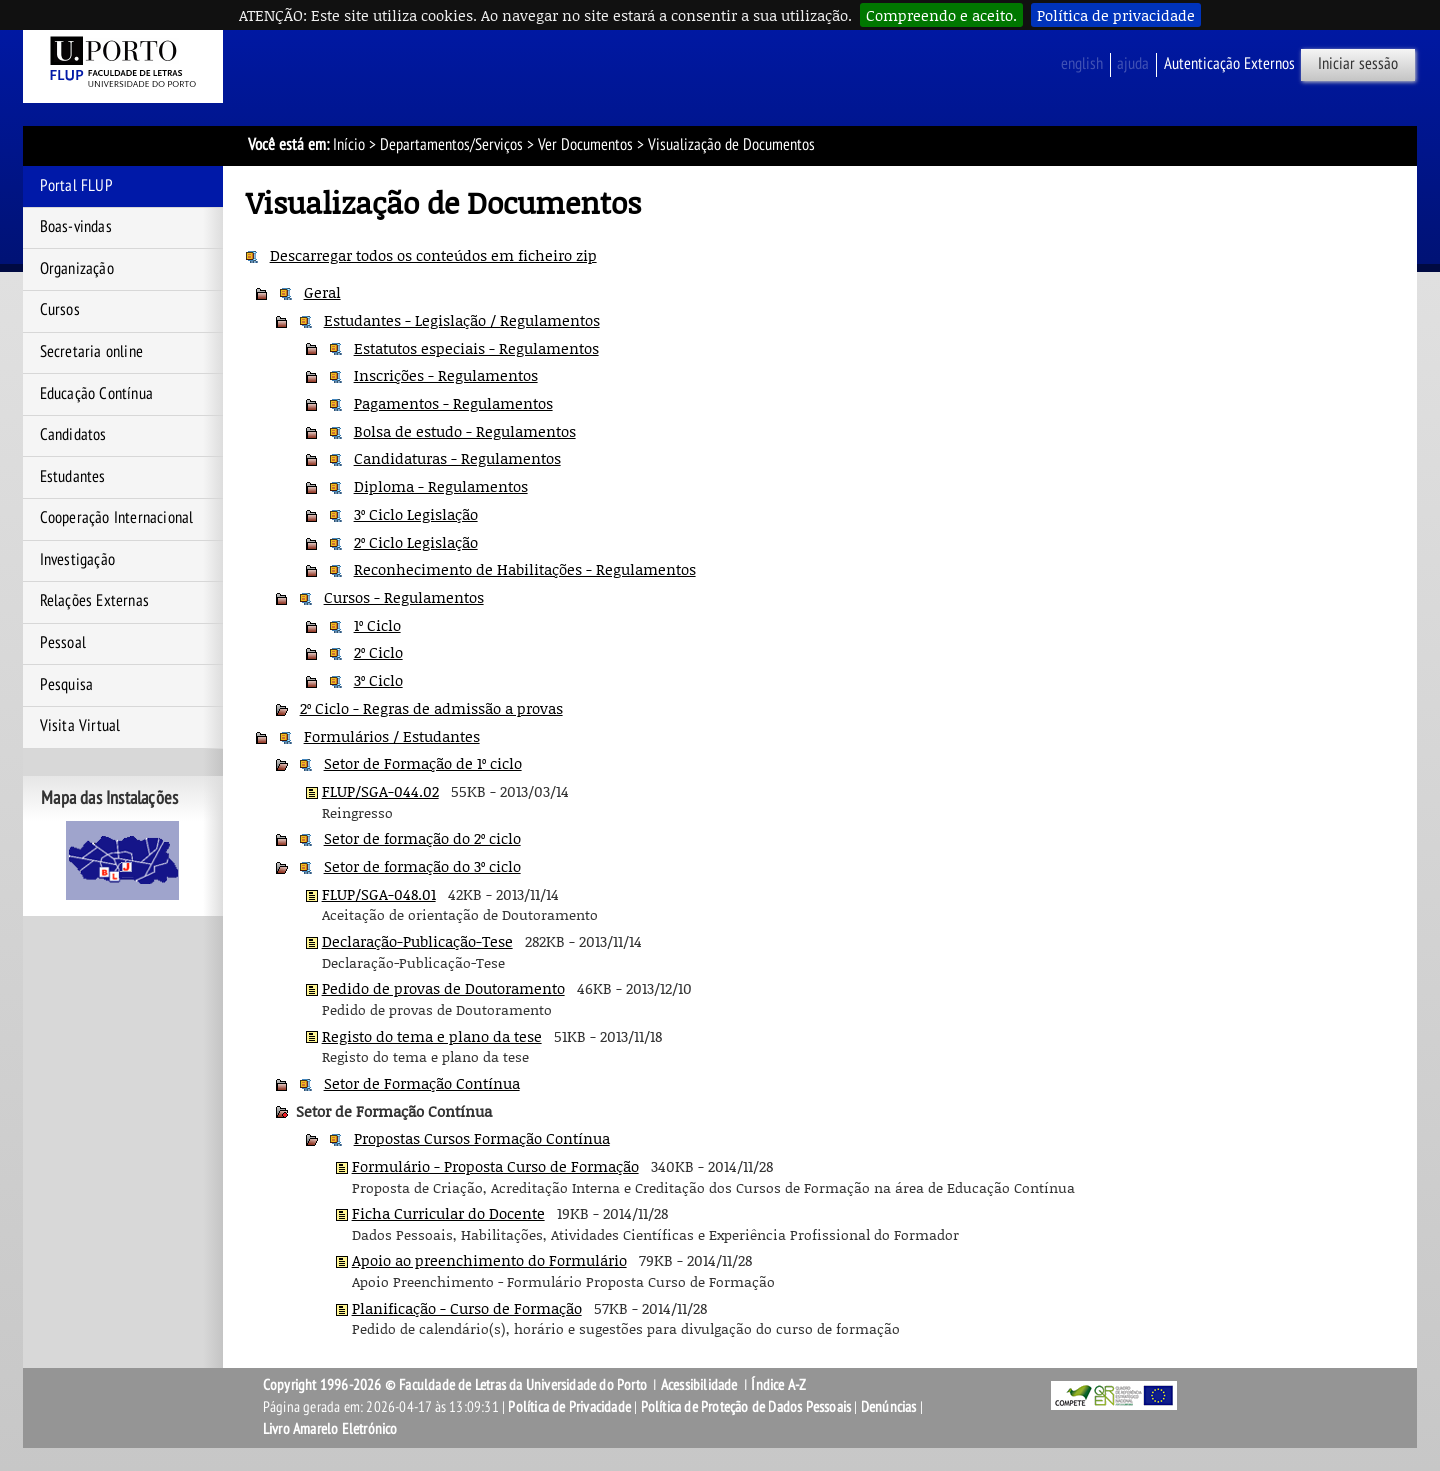 This screenshot has height=1471, width=1440. Describe the element at coordinates (443, 988) in the screenshot. I see `Pedido de provas de Doutoramento` at that location.